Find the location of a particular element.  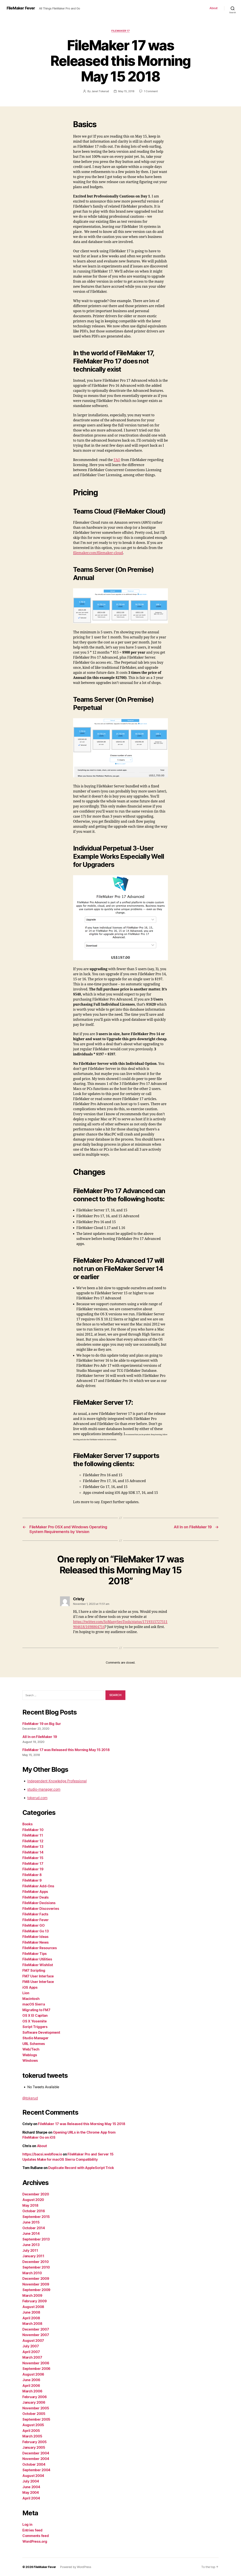

FileMaker 19 is located at coordinates (32, 1869).